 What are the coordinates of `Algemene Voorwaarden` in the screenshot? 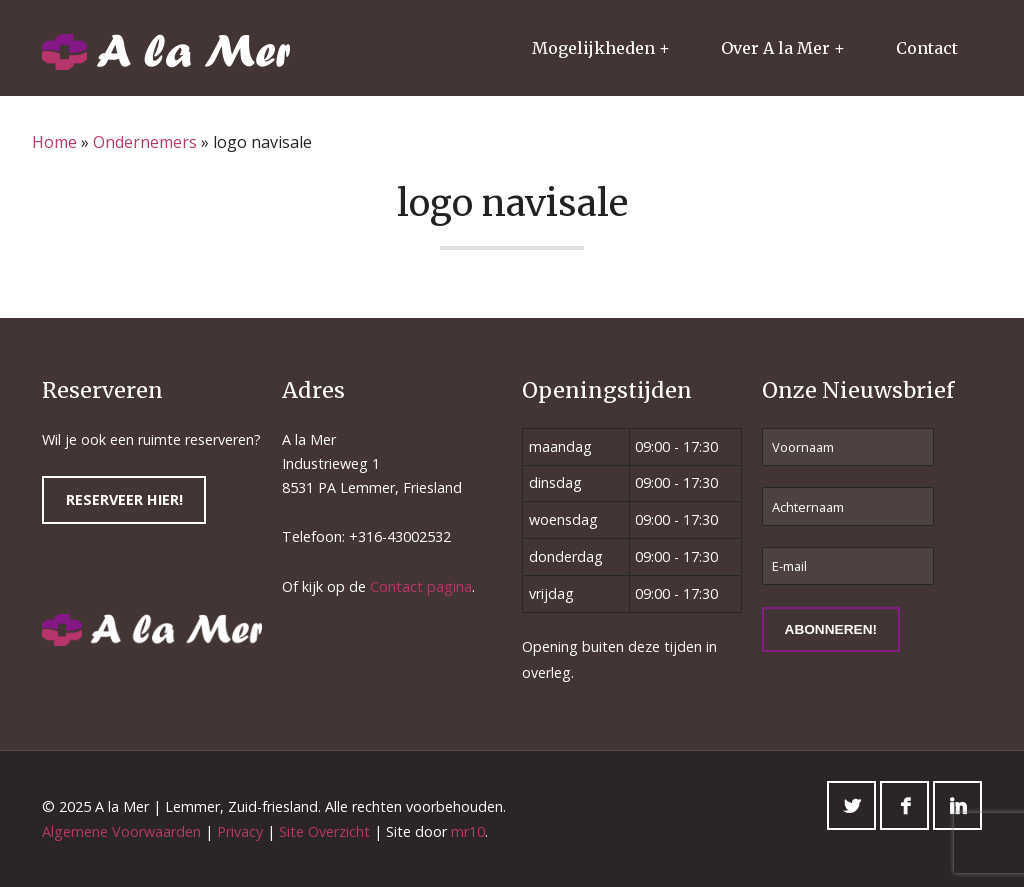 It's located at (121, 831).